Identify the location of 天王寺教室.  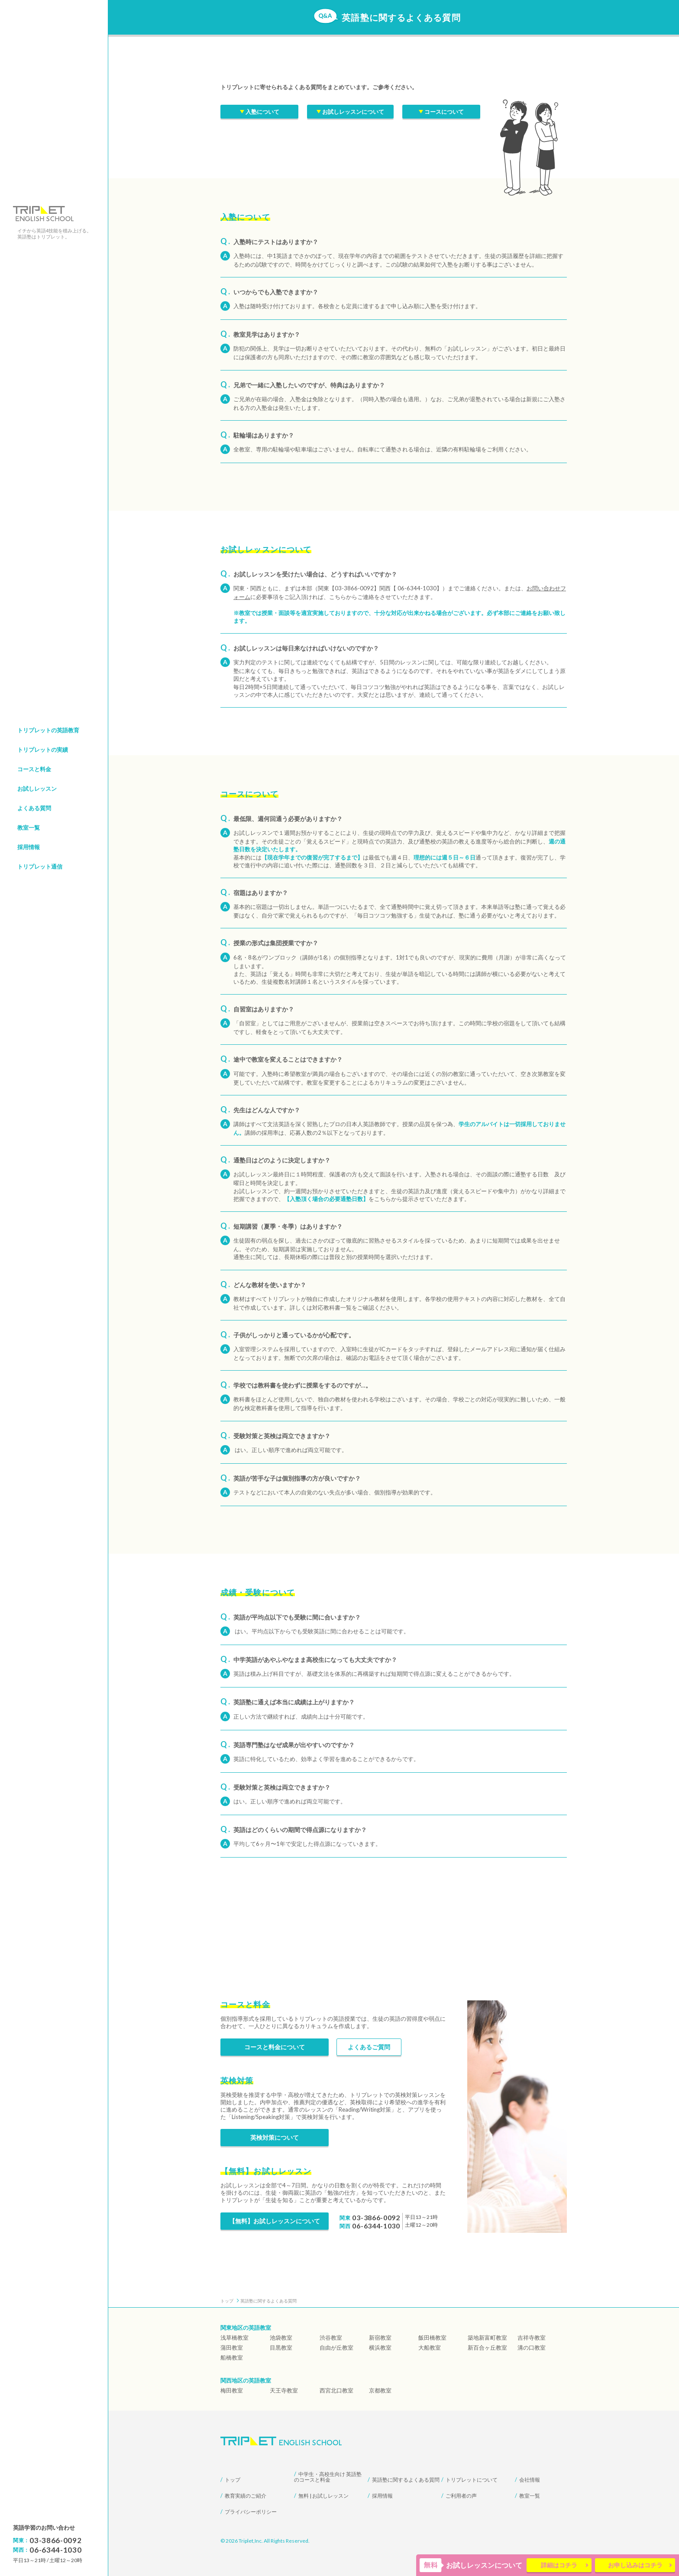
(284, 2390).